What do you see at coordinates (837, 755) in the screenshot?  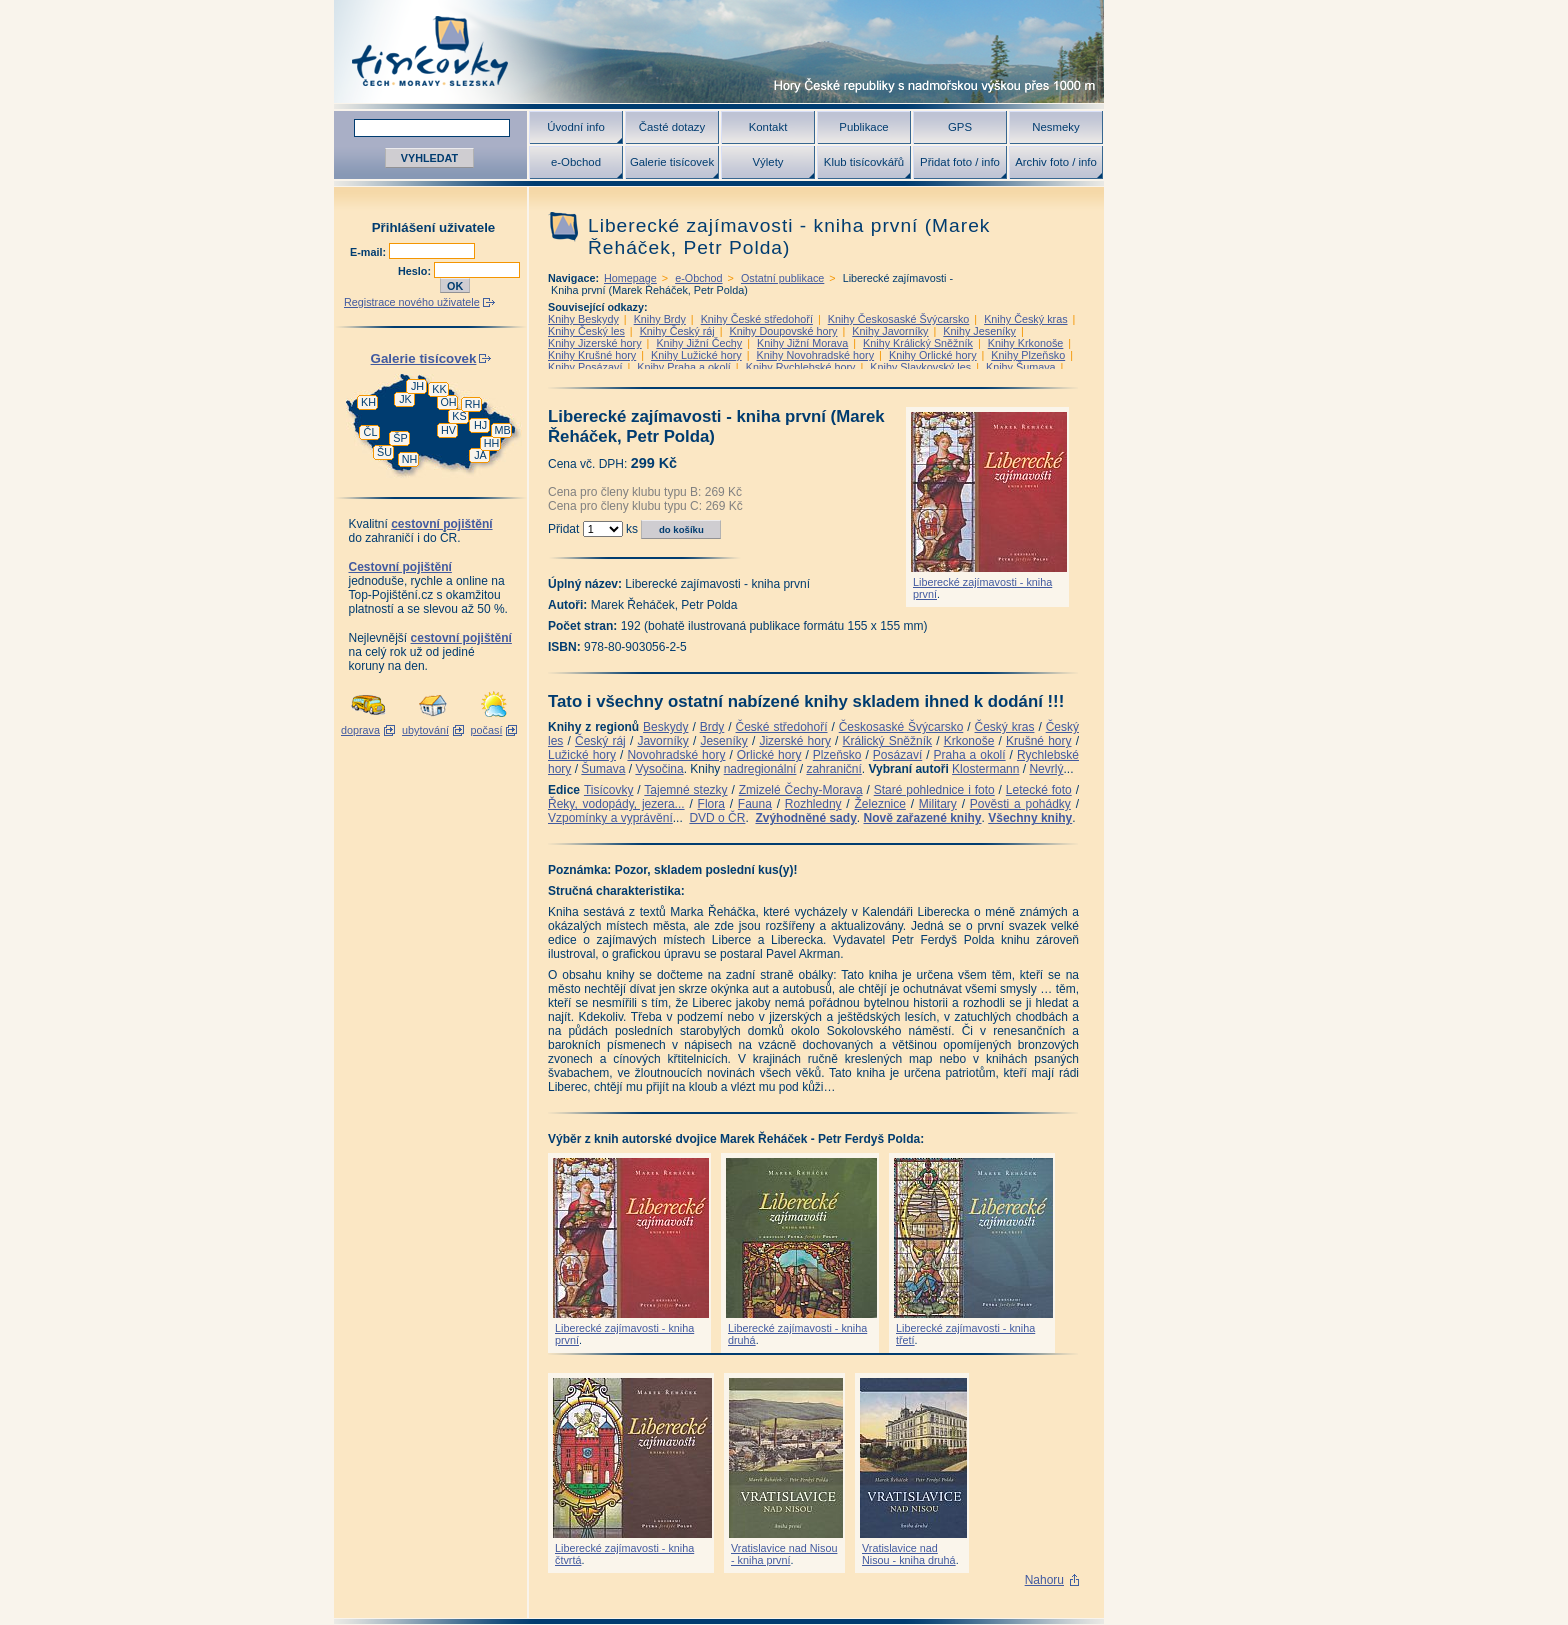 I see `Plzeňsko` at bounding box center [837, 755].